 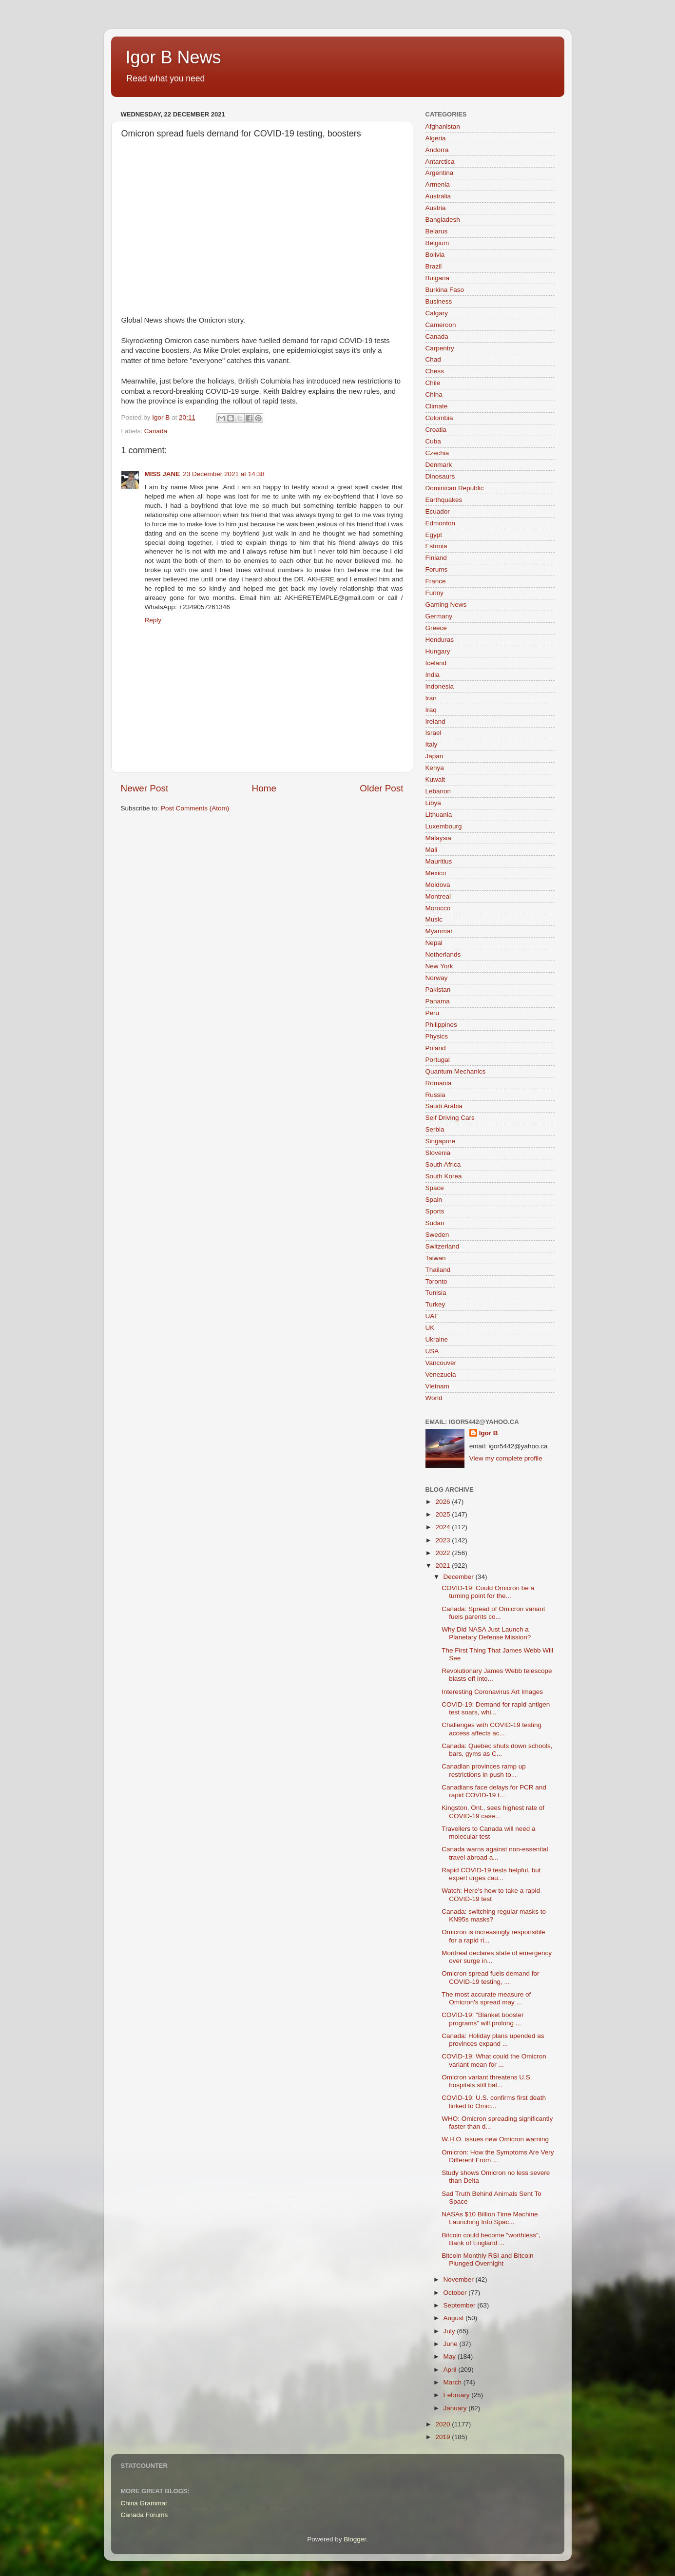 I want to click on November, so click(x=460, y=2279).